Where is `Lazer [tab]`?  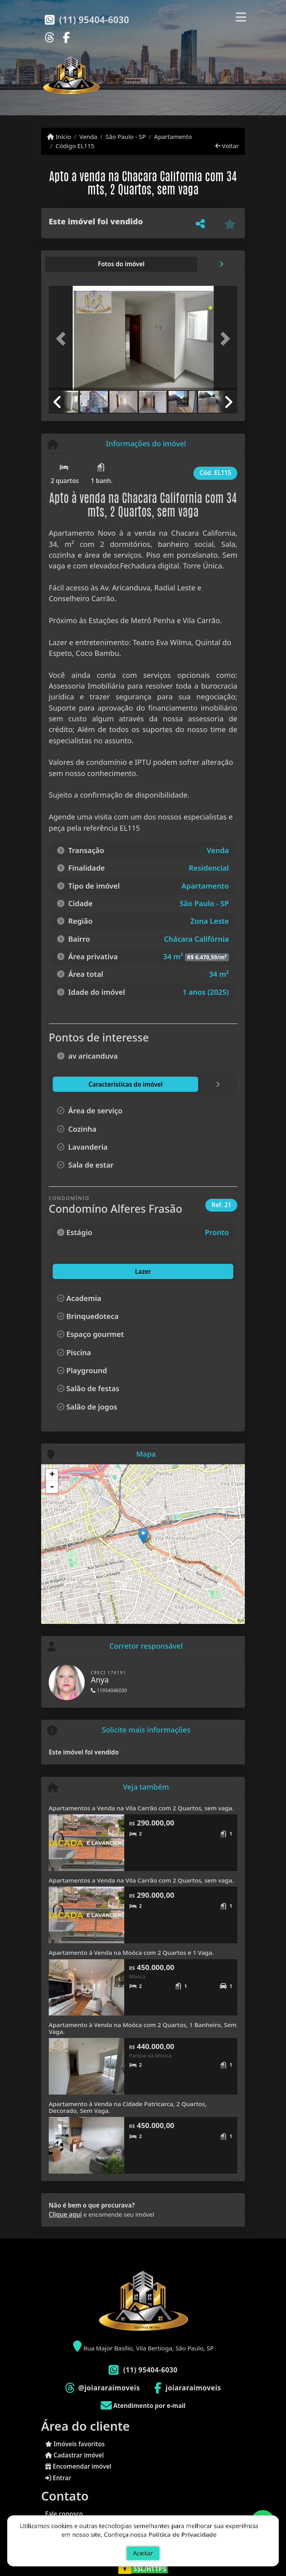 Lazer [tab] is located at coordinates (67, 1271).